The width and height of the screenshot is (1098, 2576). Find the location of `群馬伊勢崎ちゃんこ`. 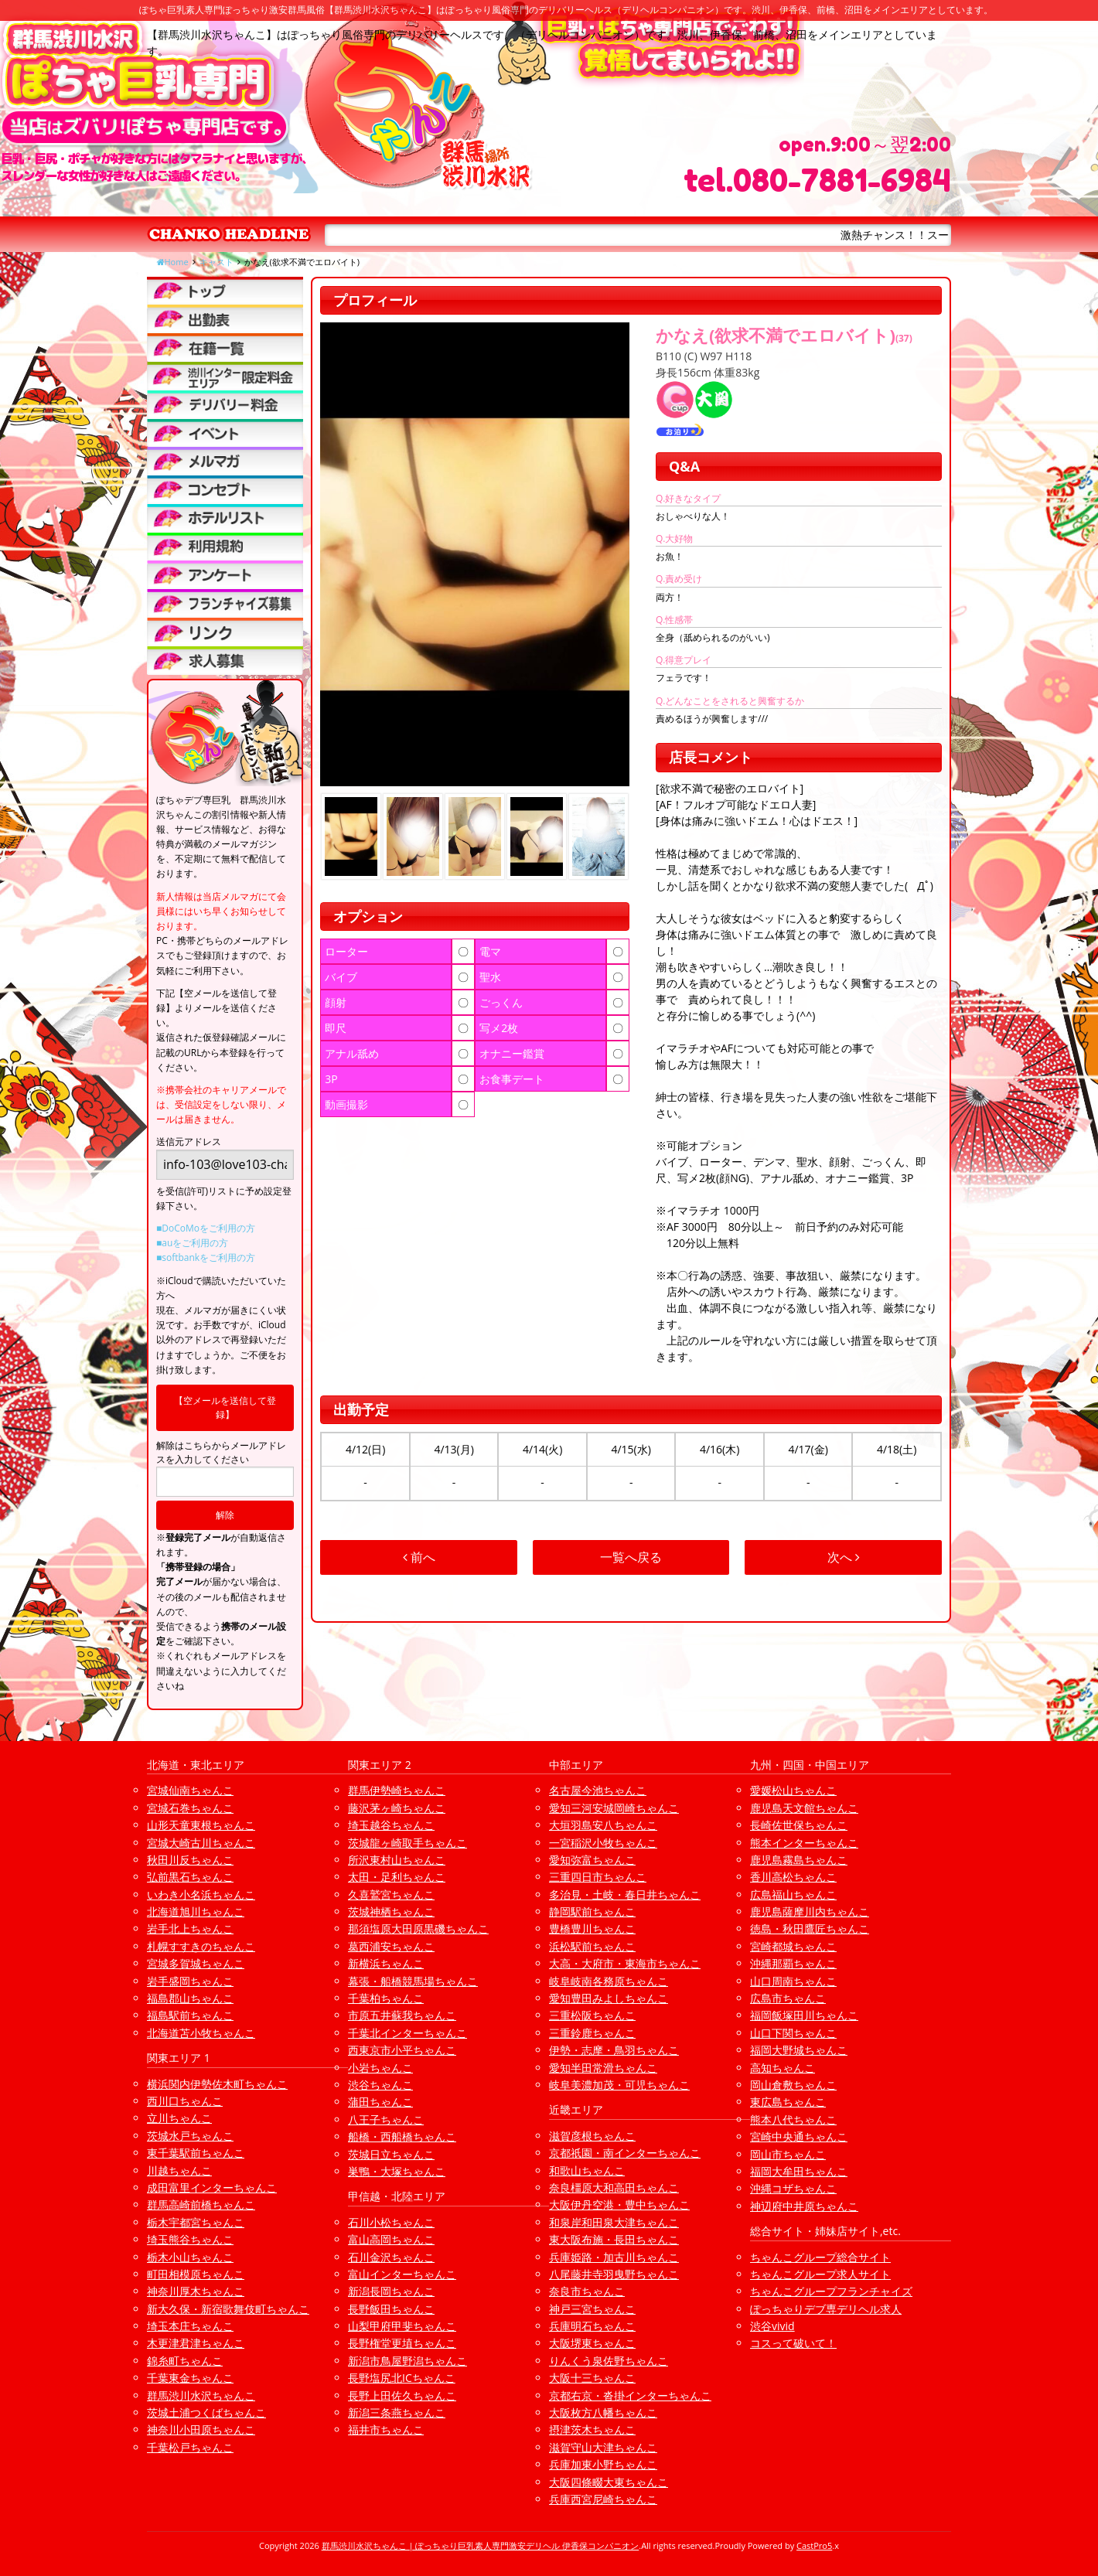

群馬伊勢崎ちゃんこ is located at coordinates (396, 1790).